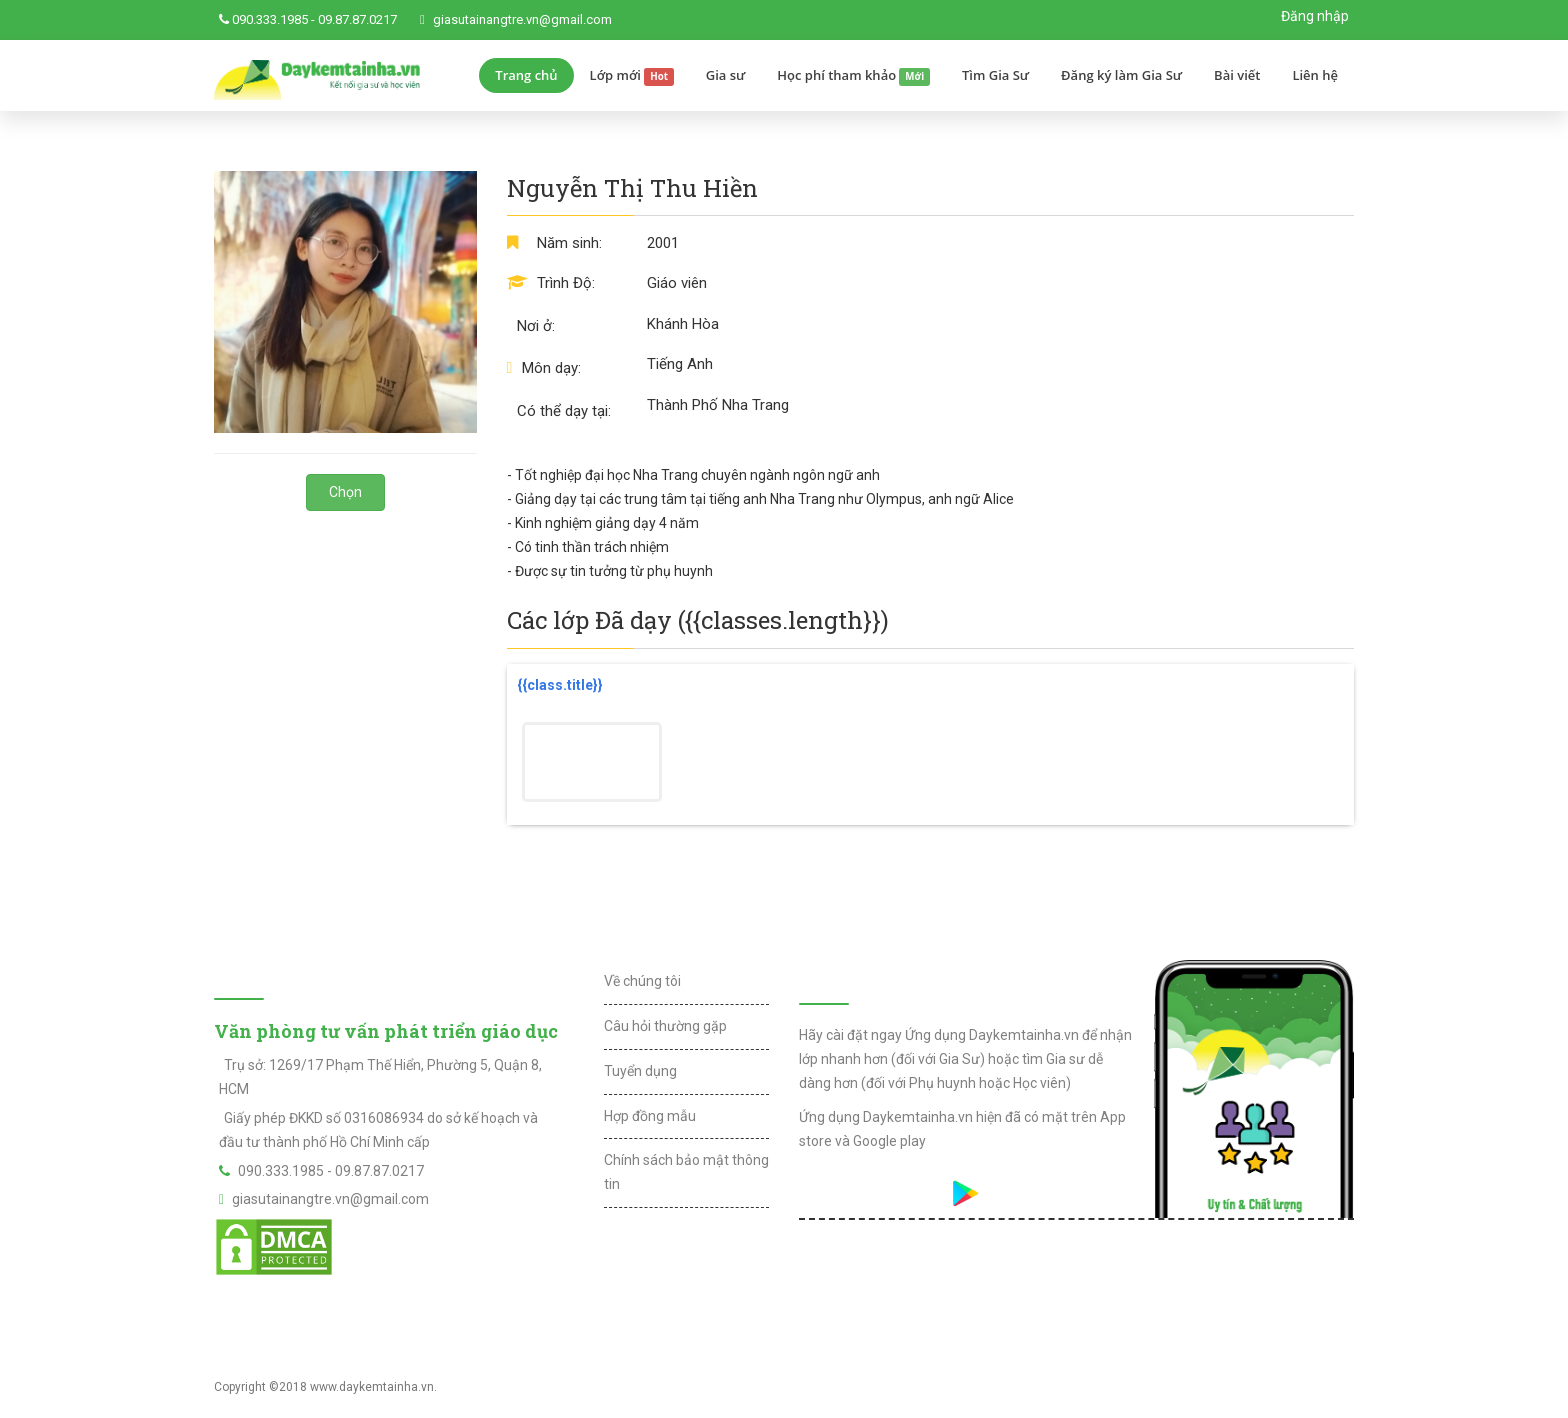 The image size is (1568, 1418). I want to click on Hợp đồng mẫu, so click(650, 1116).